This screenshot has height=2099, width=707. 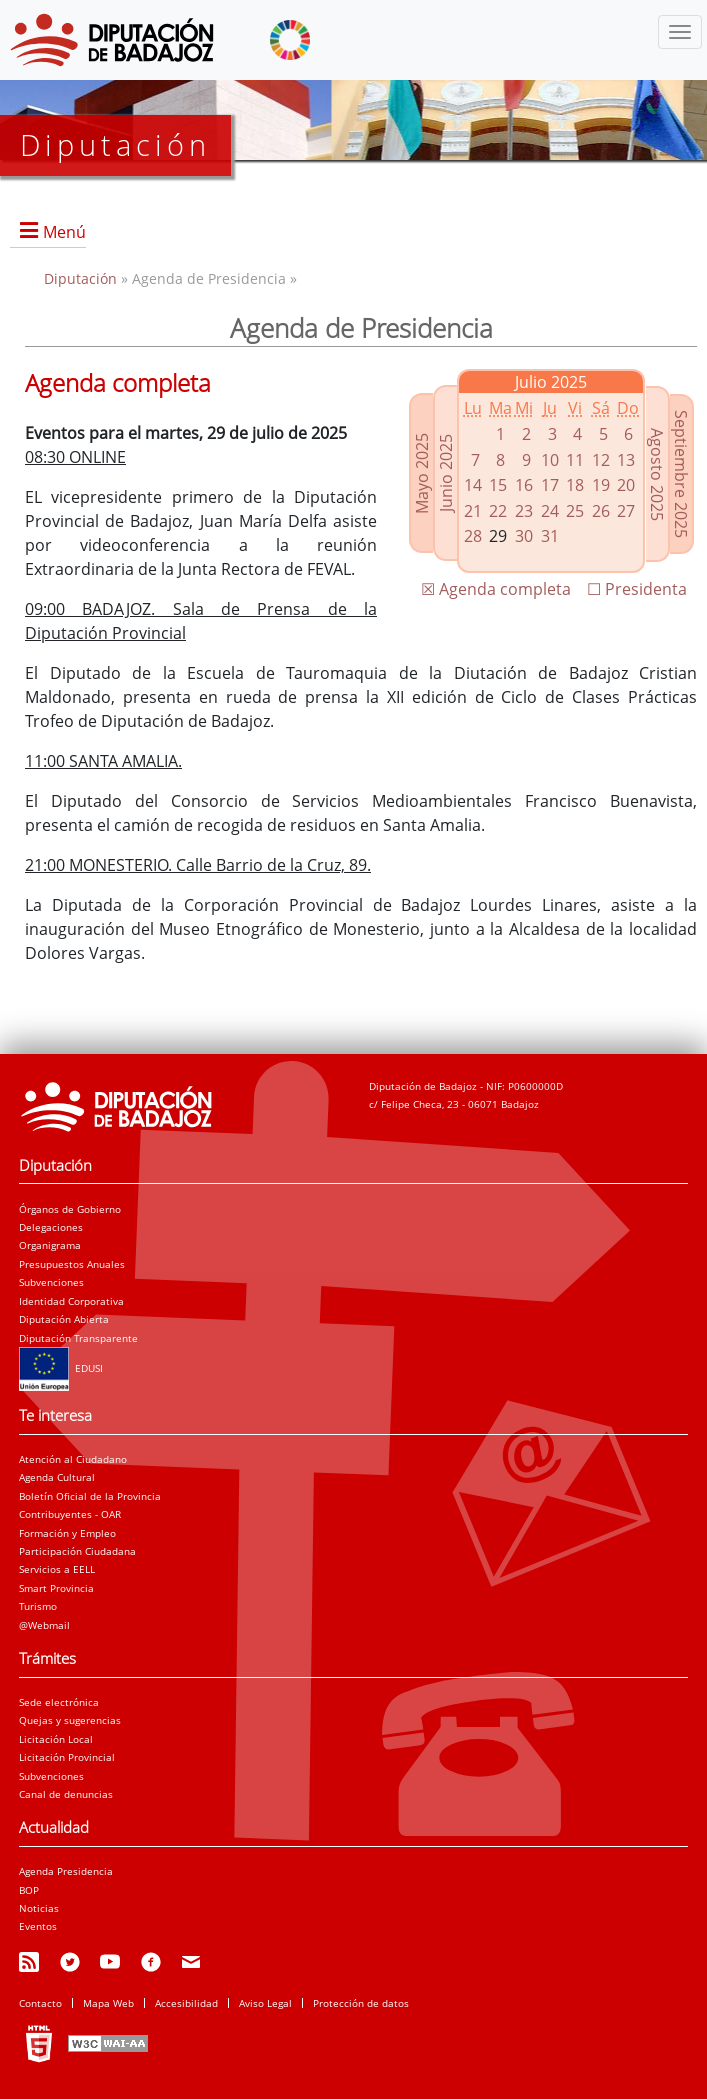 I want to click on 16, so click(x=524, y=485).